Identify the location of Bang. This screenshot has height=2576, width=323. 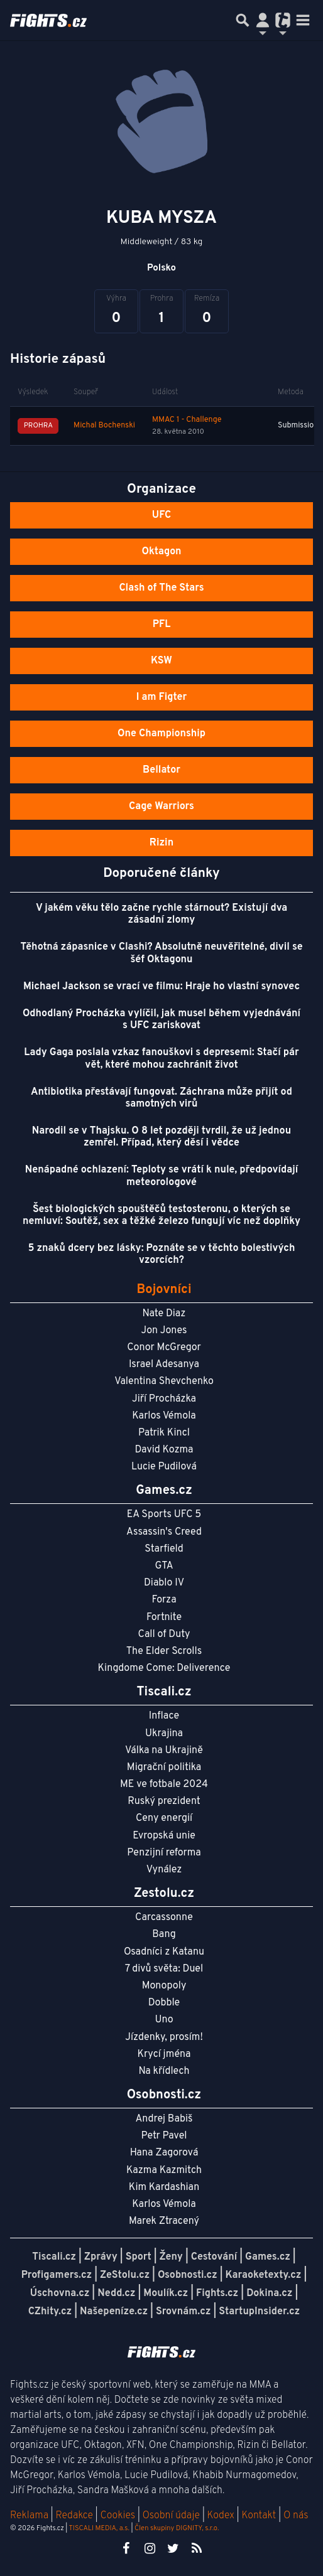
(164, 1934).